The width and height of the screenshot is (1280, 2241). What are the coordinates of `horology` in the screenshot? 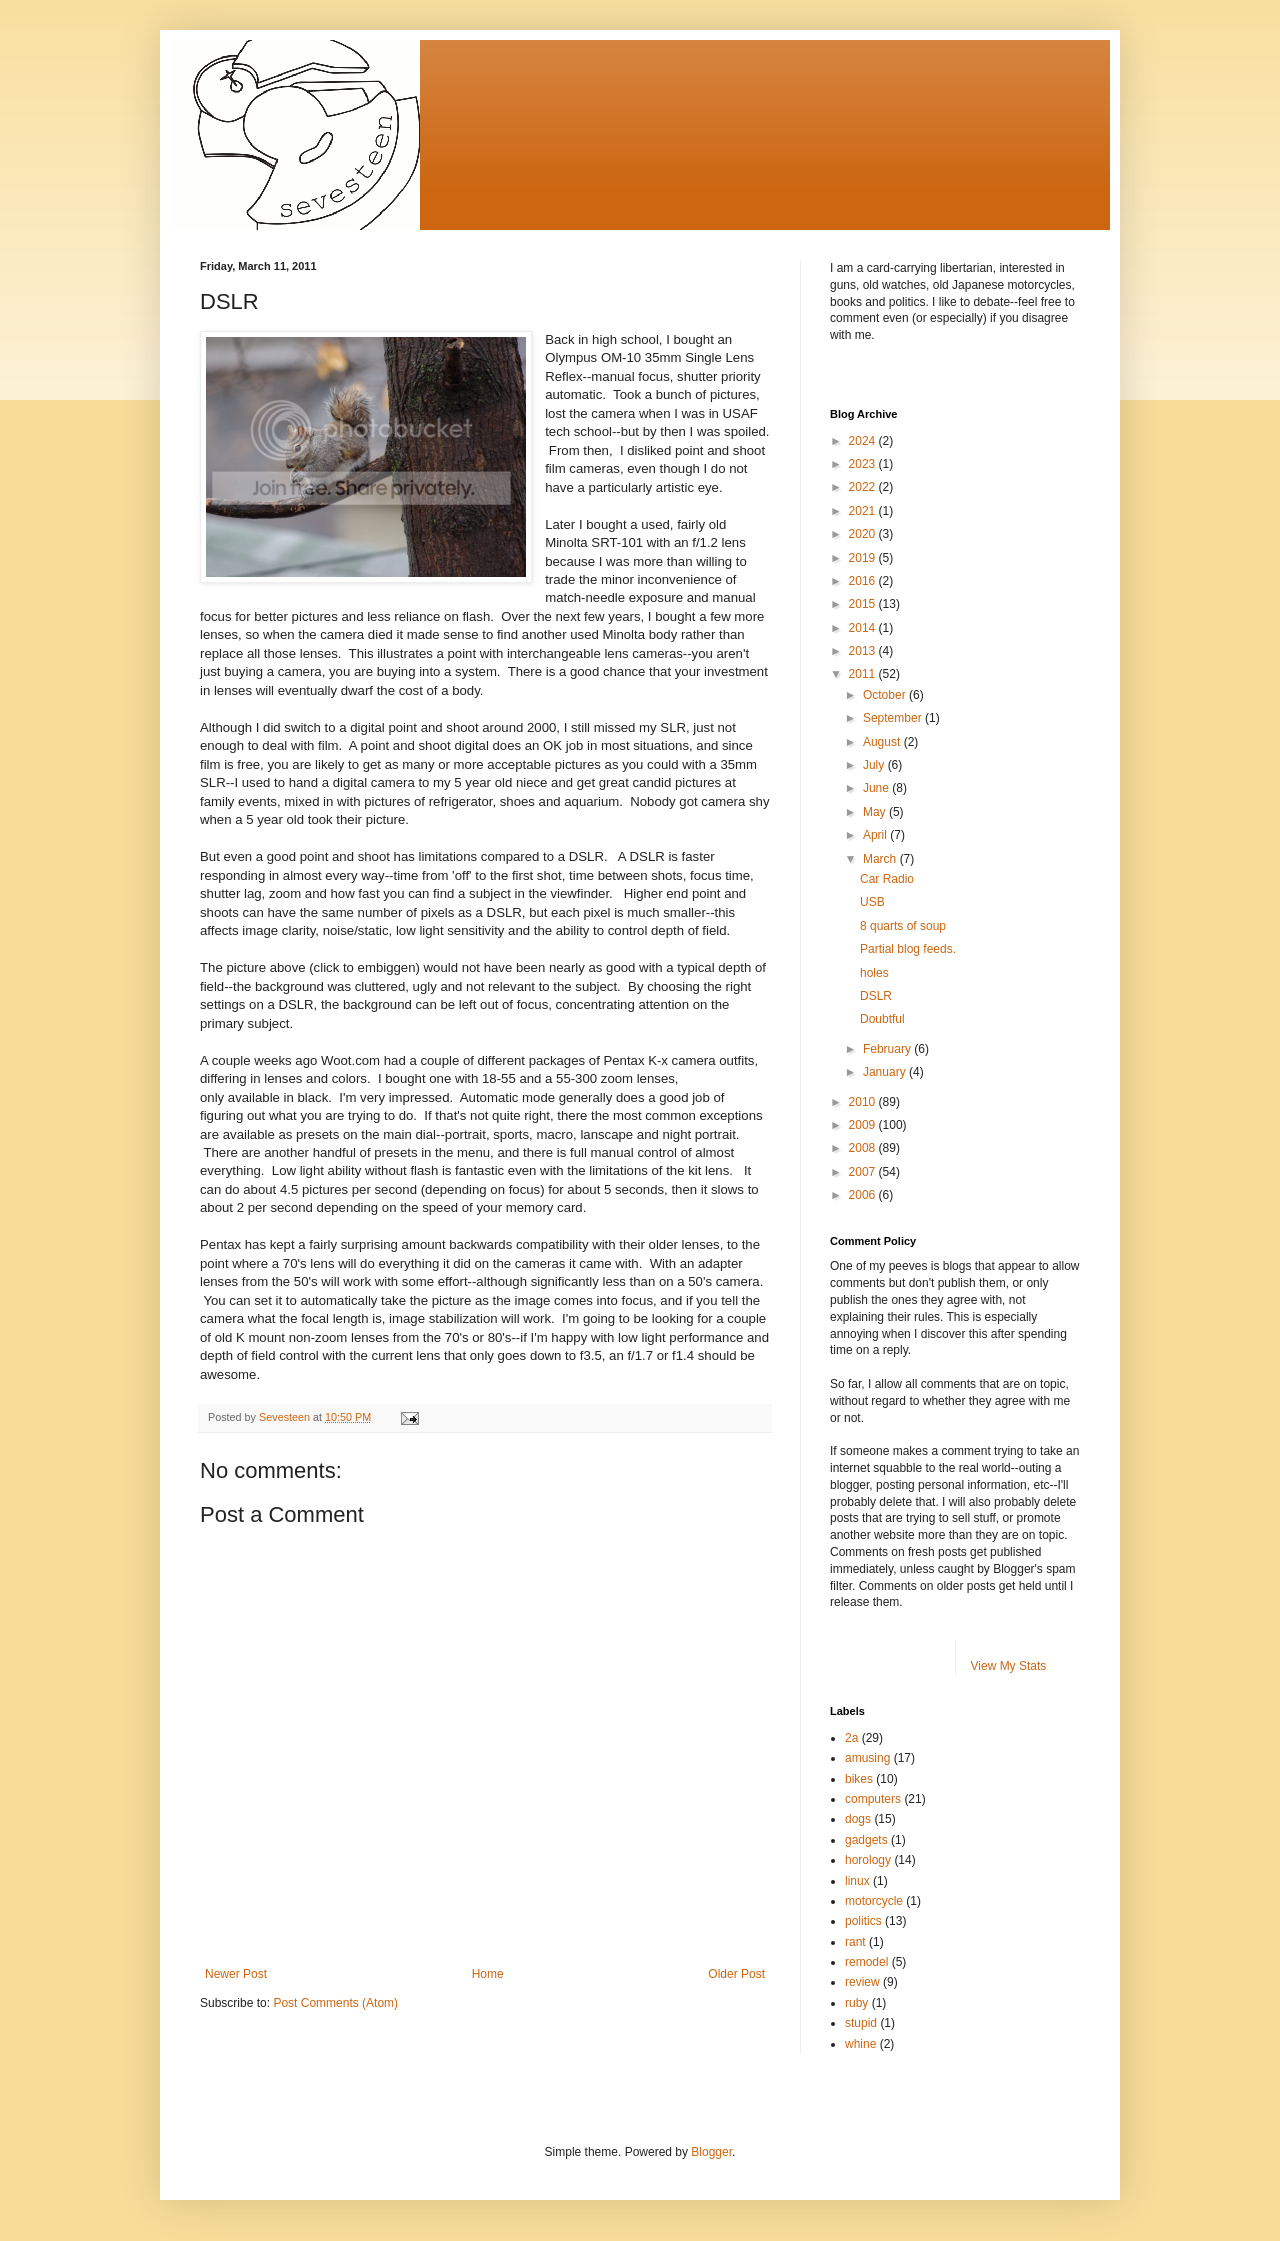 It's located at (868, 1860).